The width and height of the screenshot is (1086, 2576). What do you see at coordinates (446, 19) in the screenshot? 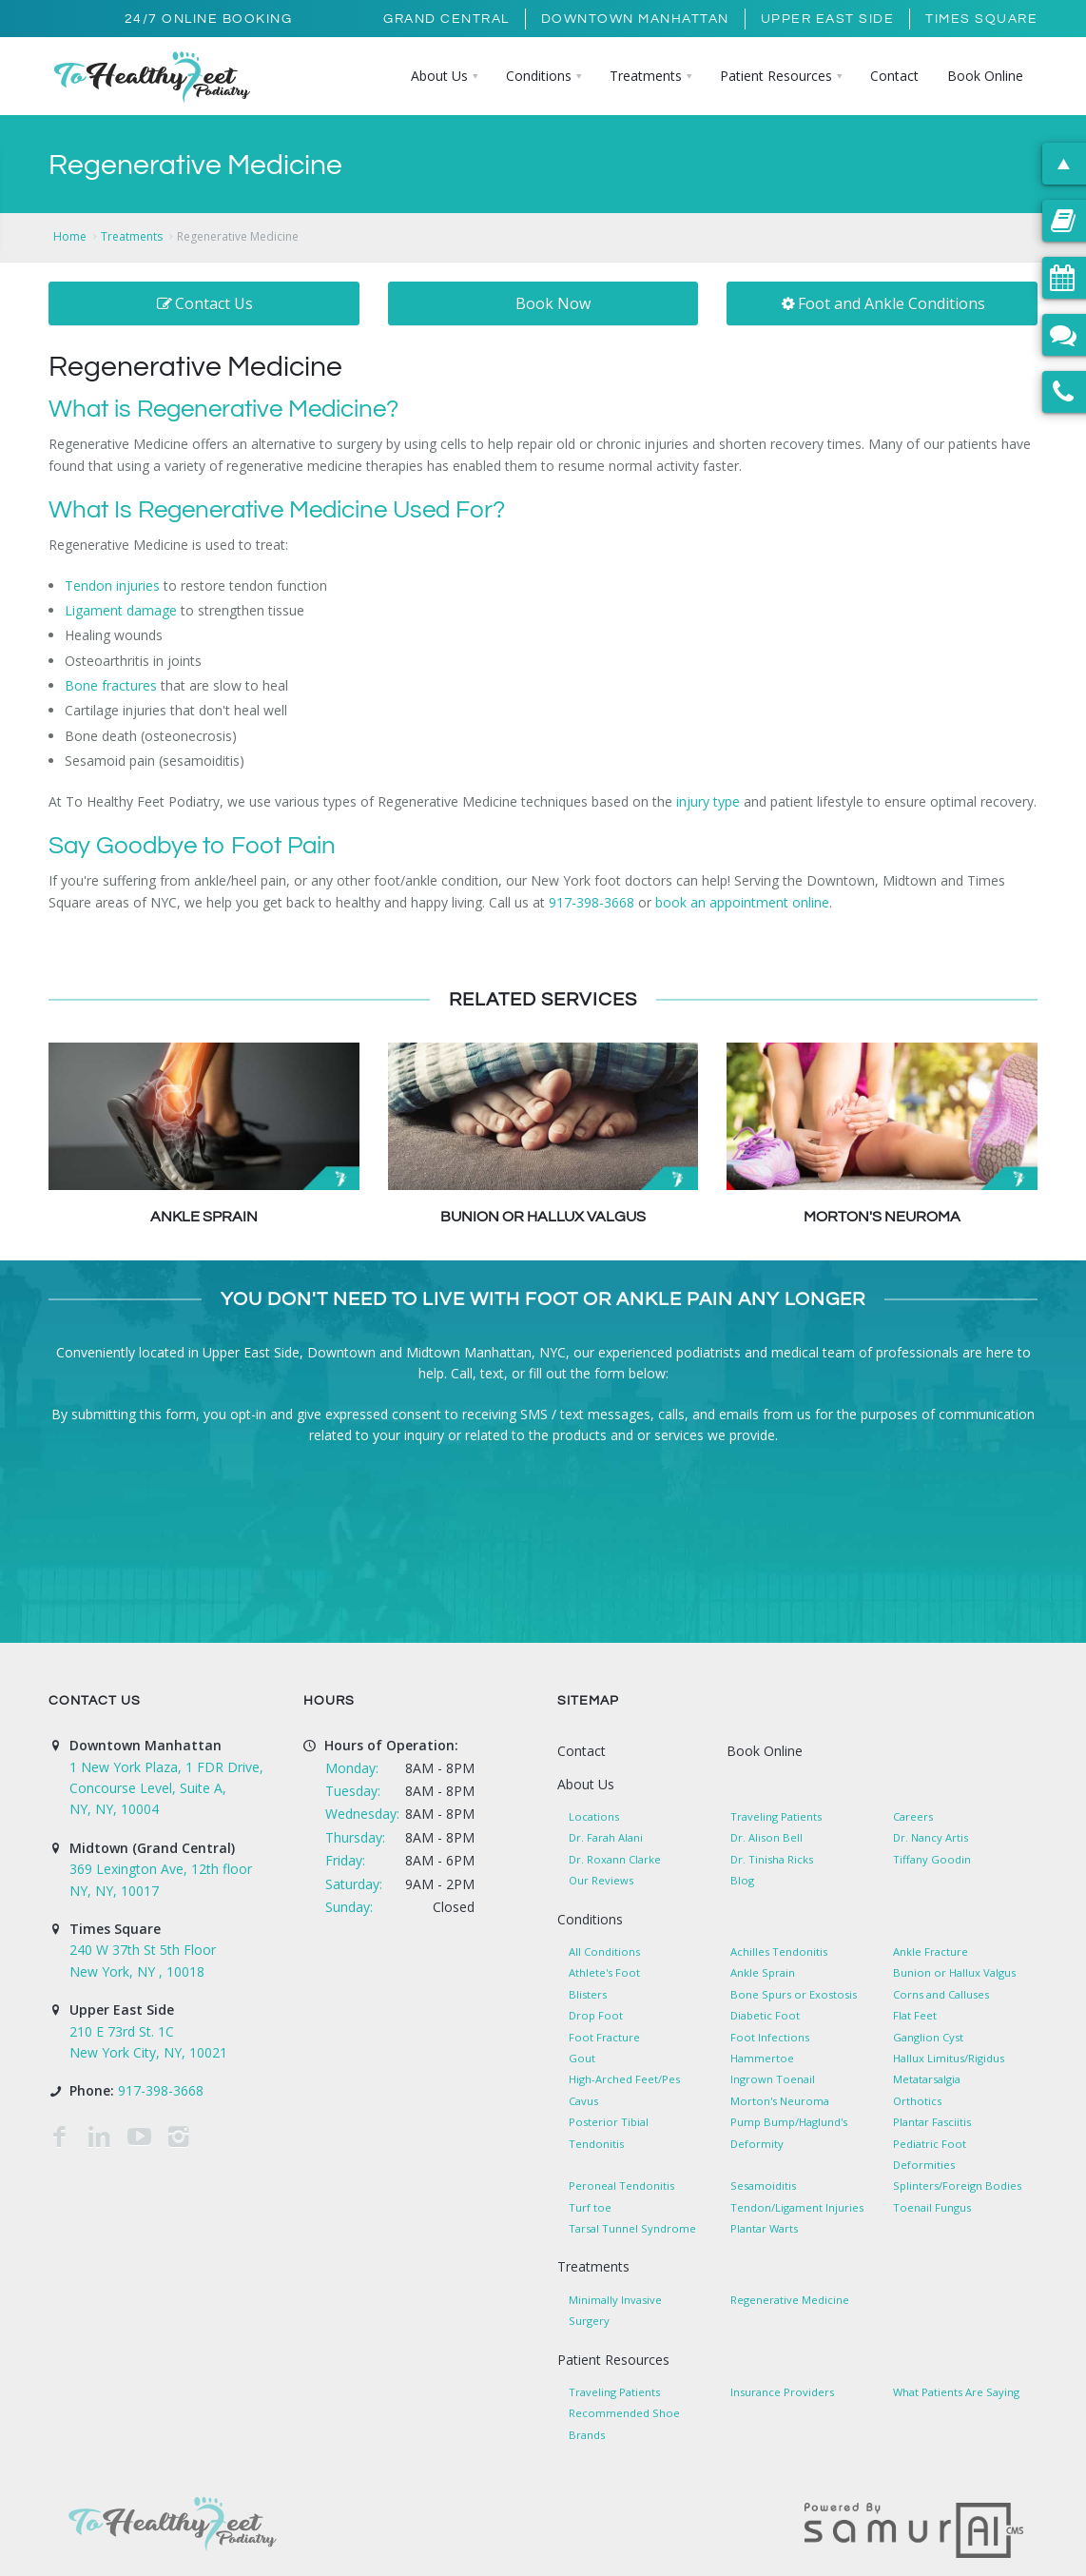
I see `Grand Central` at bounding box center [446, 19].